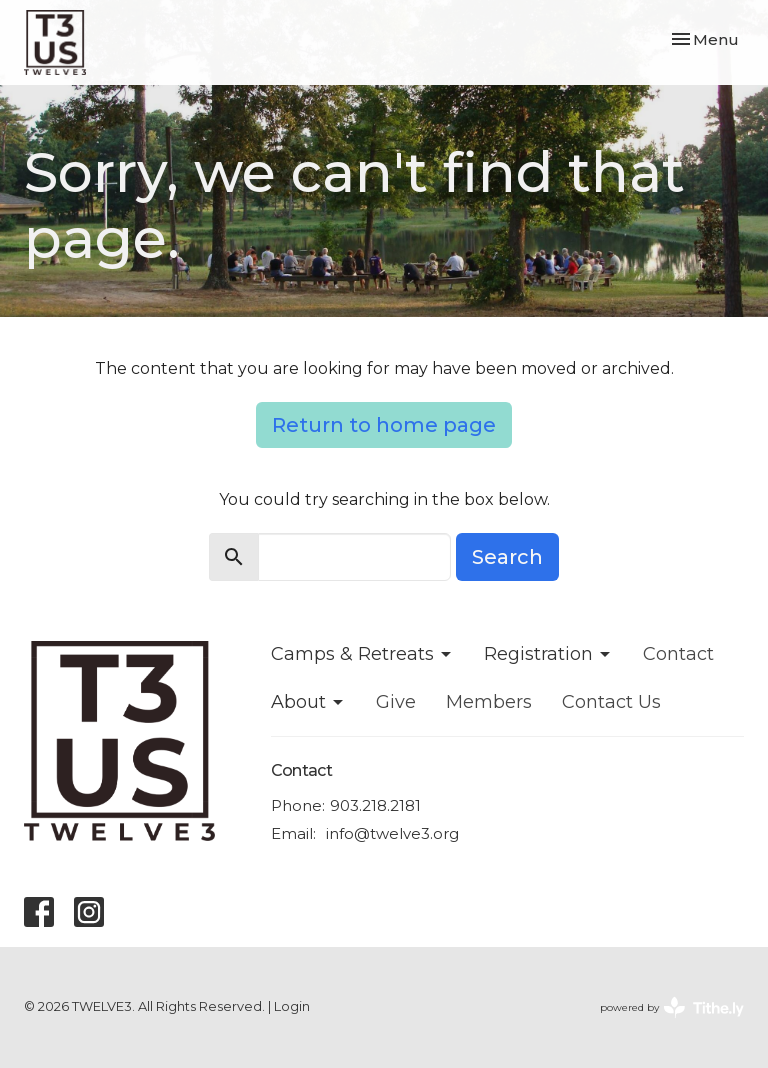  Describe the element at coordinates (548, 654) in the screenshot. I see `Registration` at that location.